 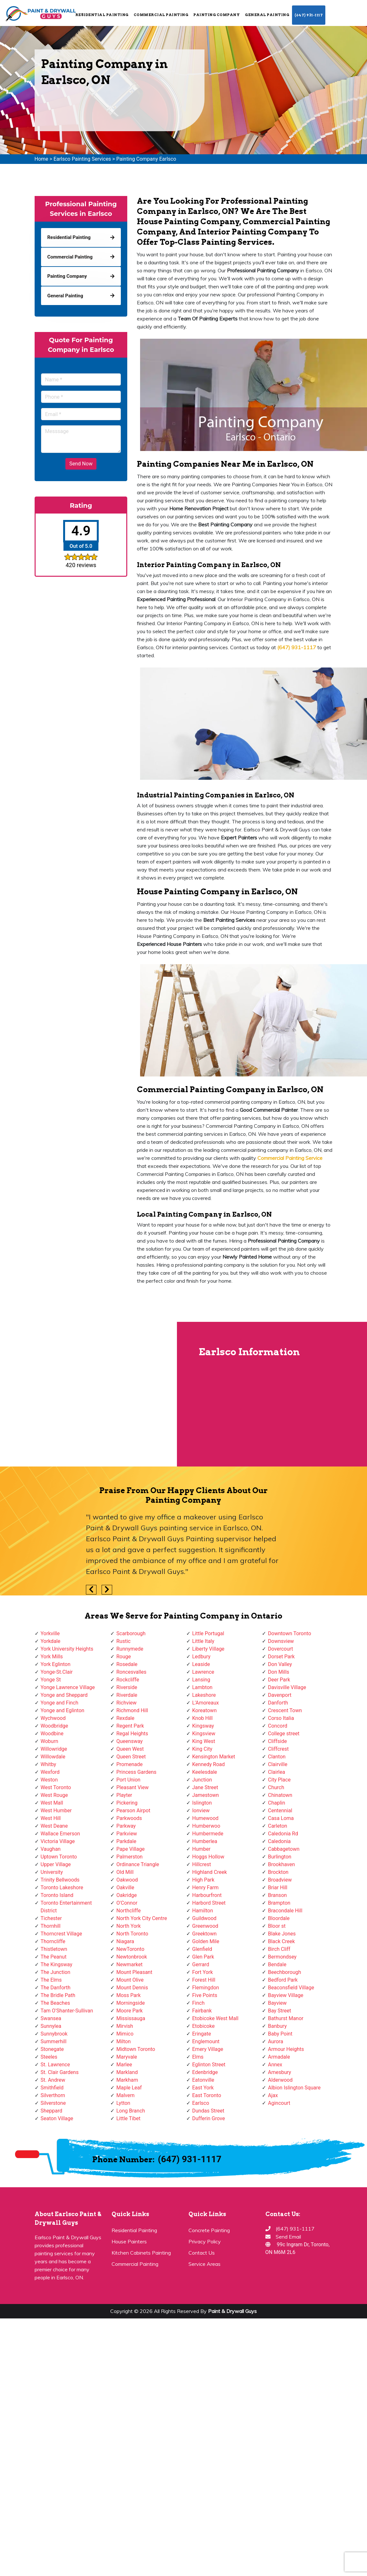 What do you see at coordinates (203, 1980) in the screenshot?
I see `Forest Hill` at bounding box center [203, 1980].